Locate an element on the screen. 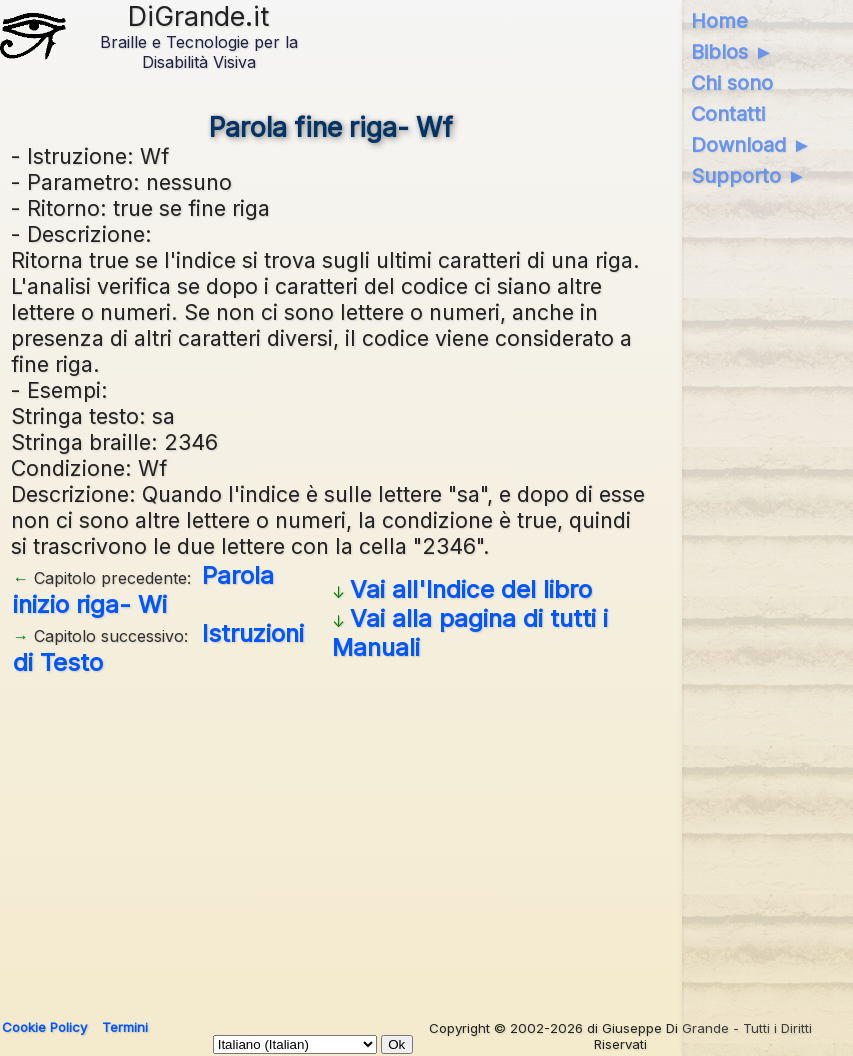 The width and height of the screenshot is (853, 1056). Home is located at coordinates (719, 21).